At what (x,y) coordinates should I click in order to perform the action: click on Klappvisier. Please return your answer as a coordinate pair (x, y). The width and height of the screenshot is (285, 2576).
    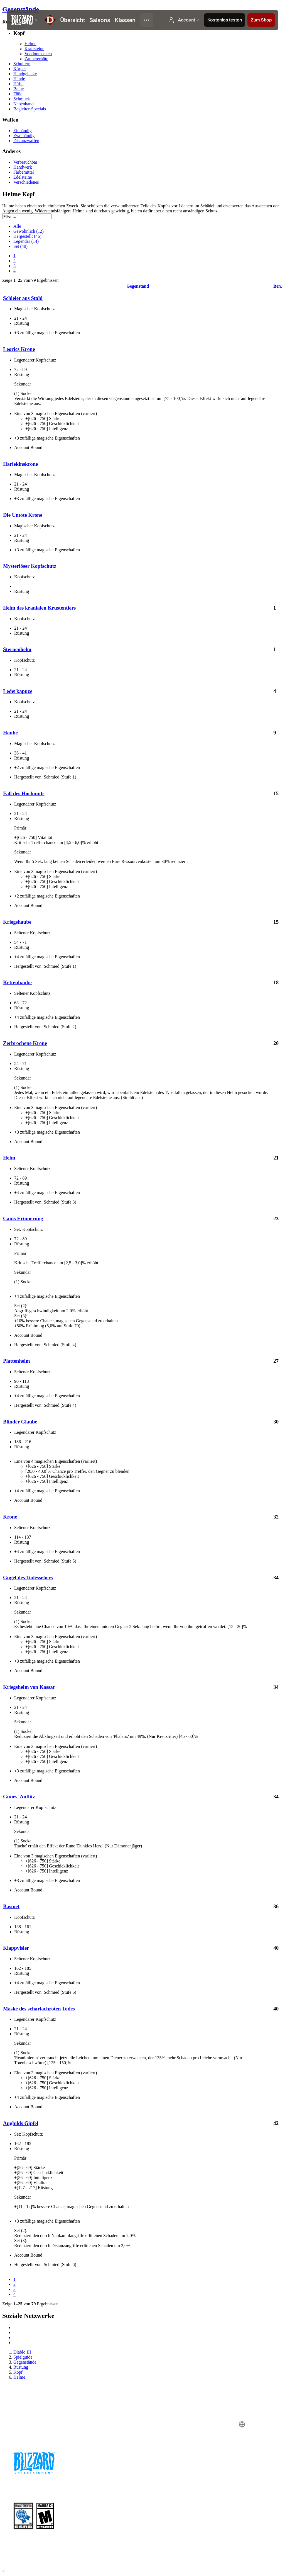
    Looking at the image, I should click on (16, 1948).